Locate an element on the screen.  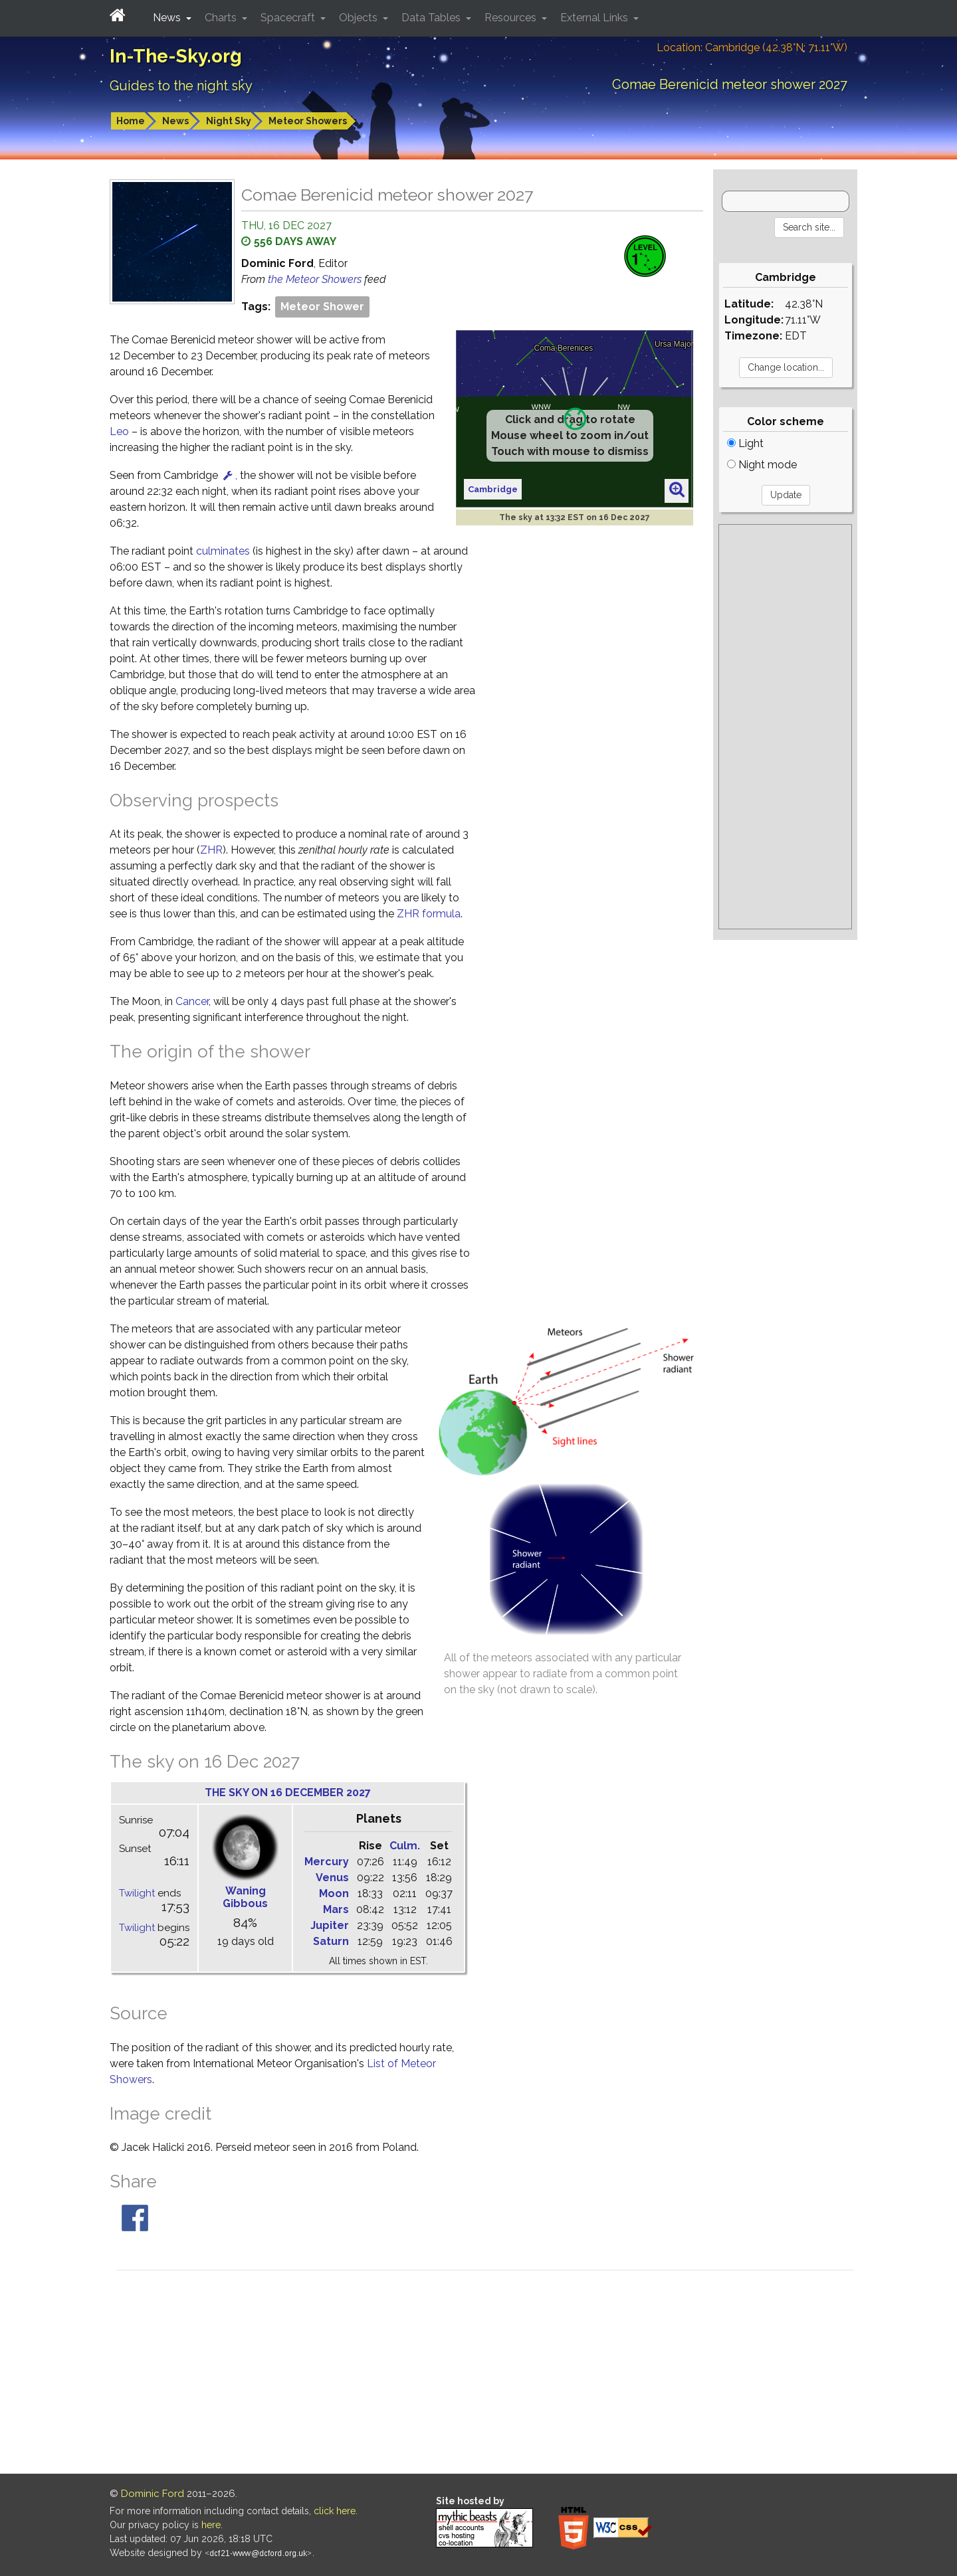
Dominic Ford is located at coordinates (152, 2494).